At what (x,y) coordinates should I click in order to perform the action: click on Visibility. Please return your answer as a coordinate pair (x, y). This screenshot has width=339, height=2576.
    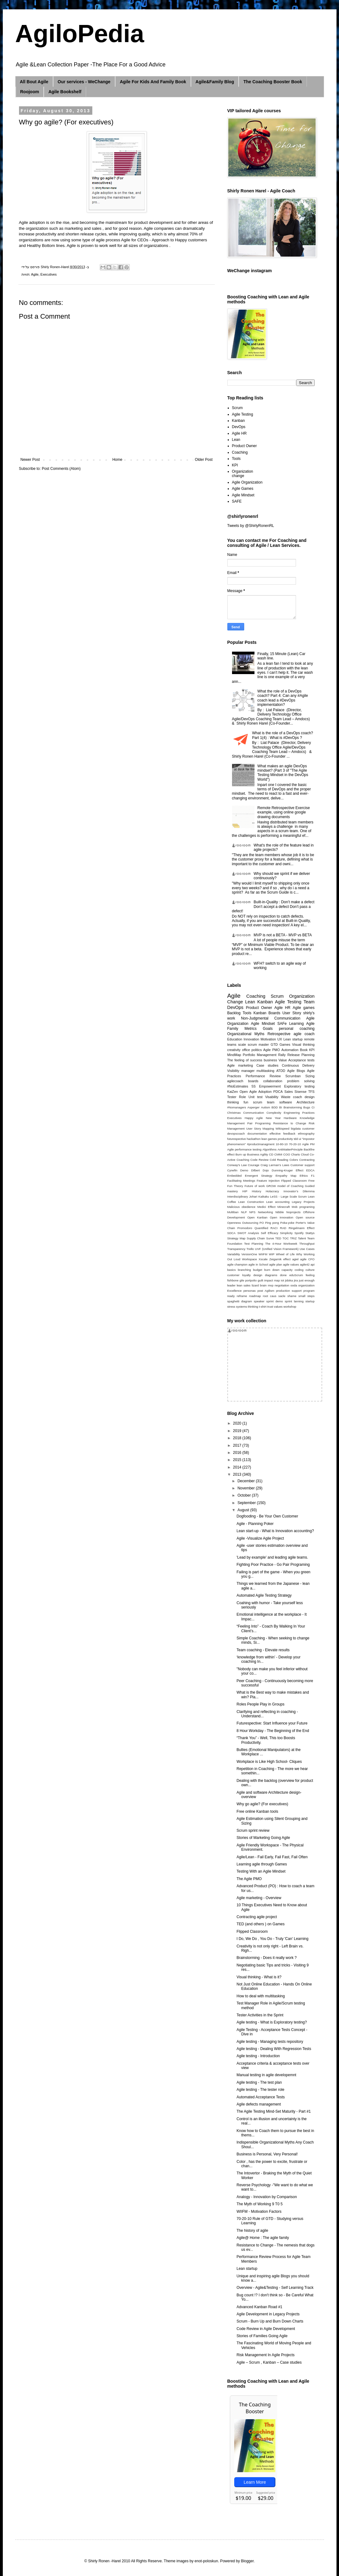
    Looking at the image, I should click on (233, 1071).